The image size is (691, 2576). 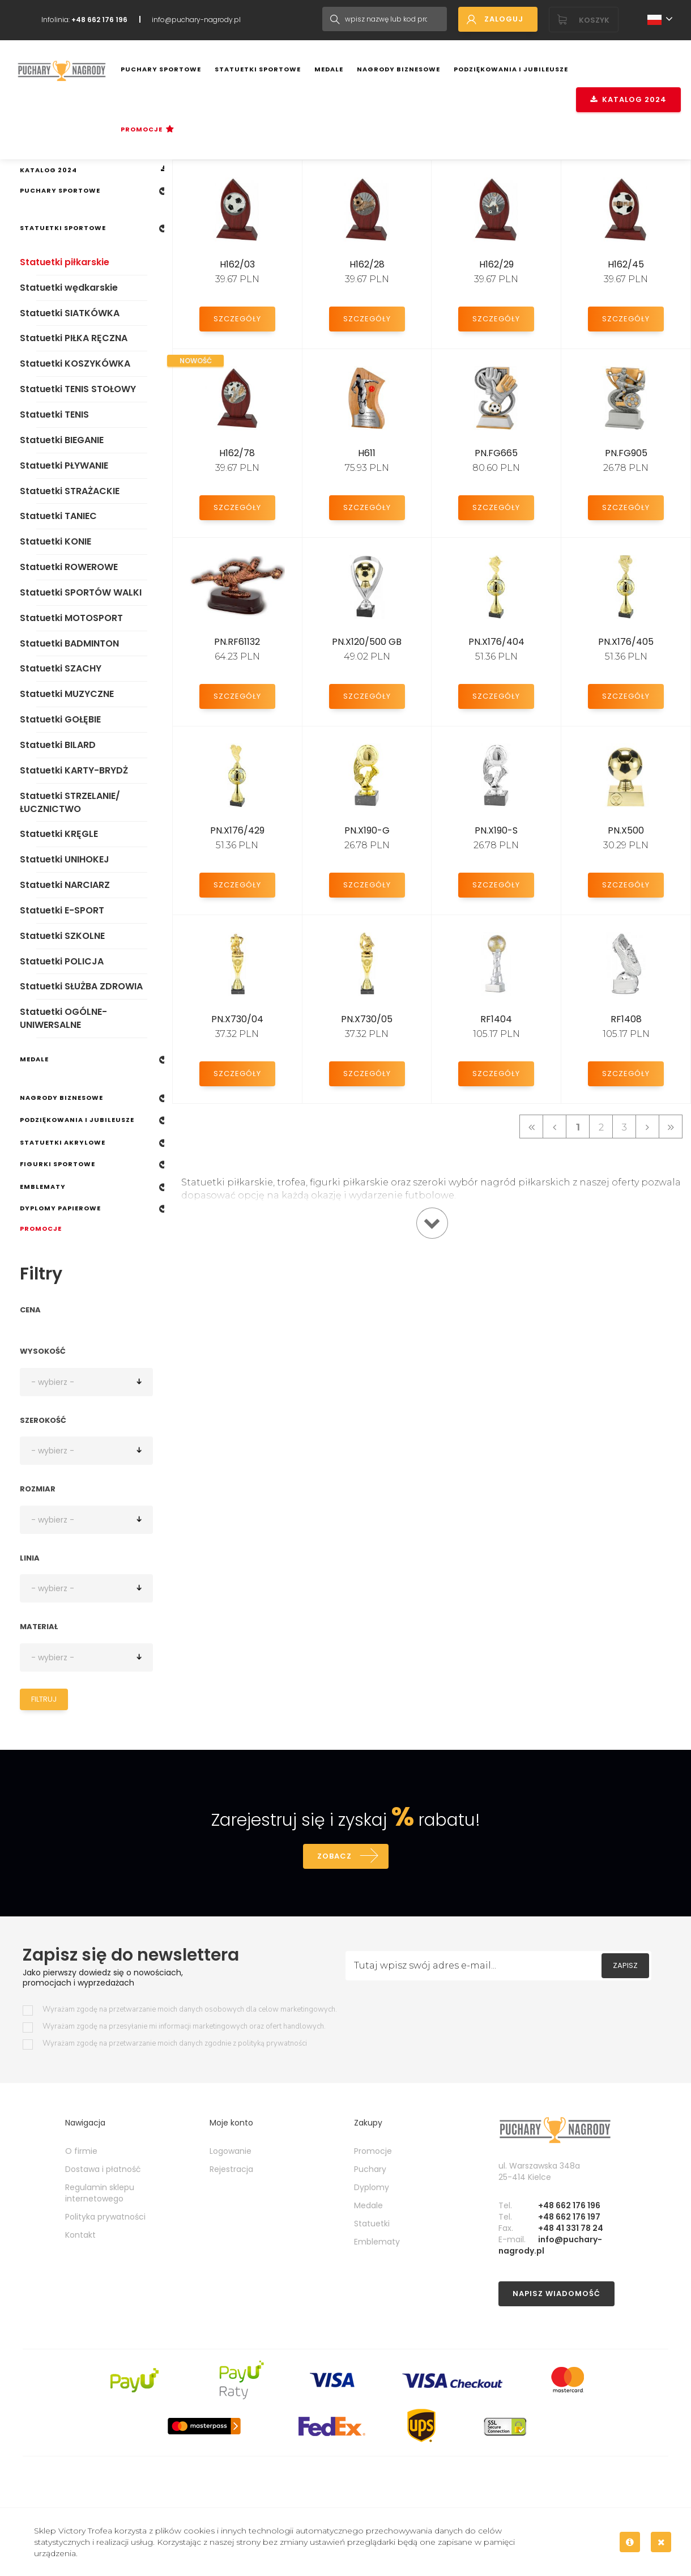 What do you see at coordinates (370, 2169) in the screenshot?
I see `Puchary` at bounding box center [370, 2169].